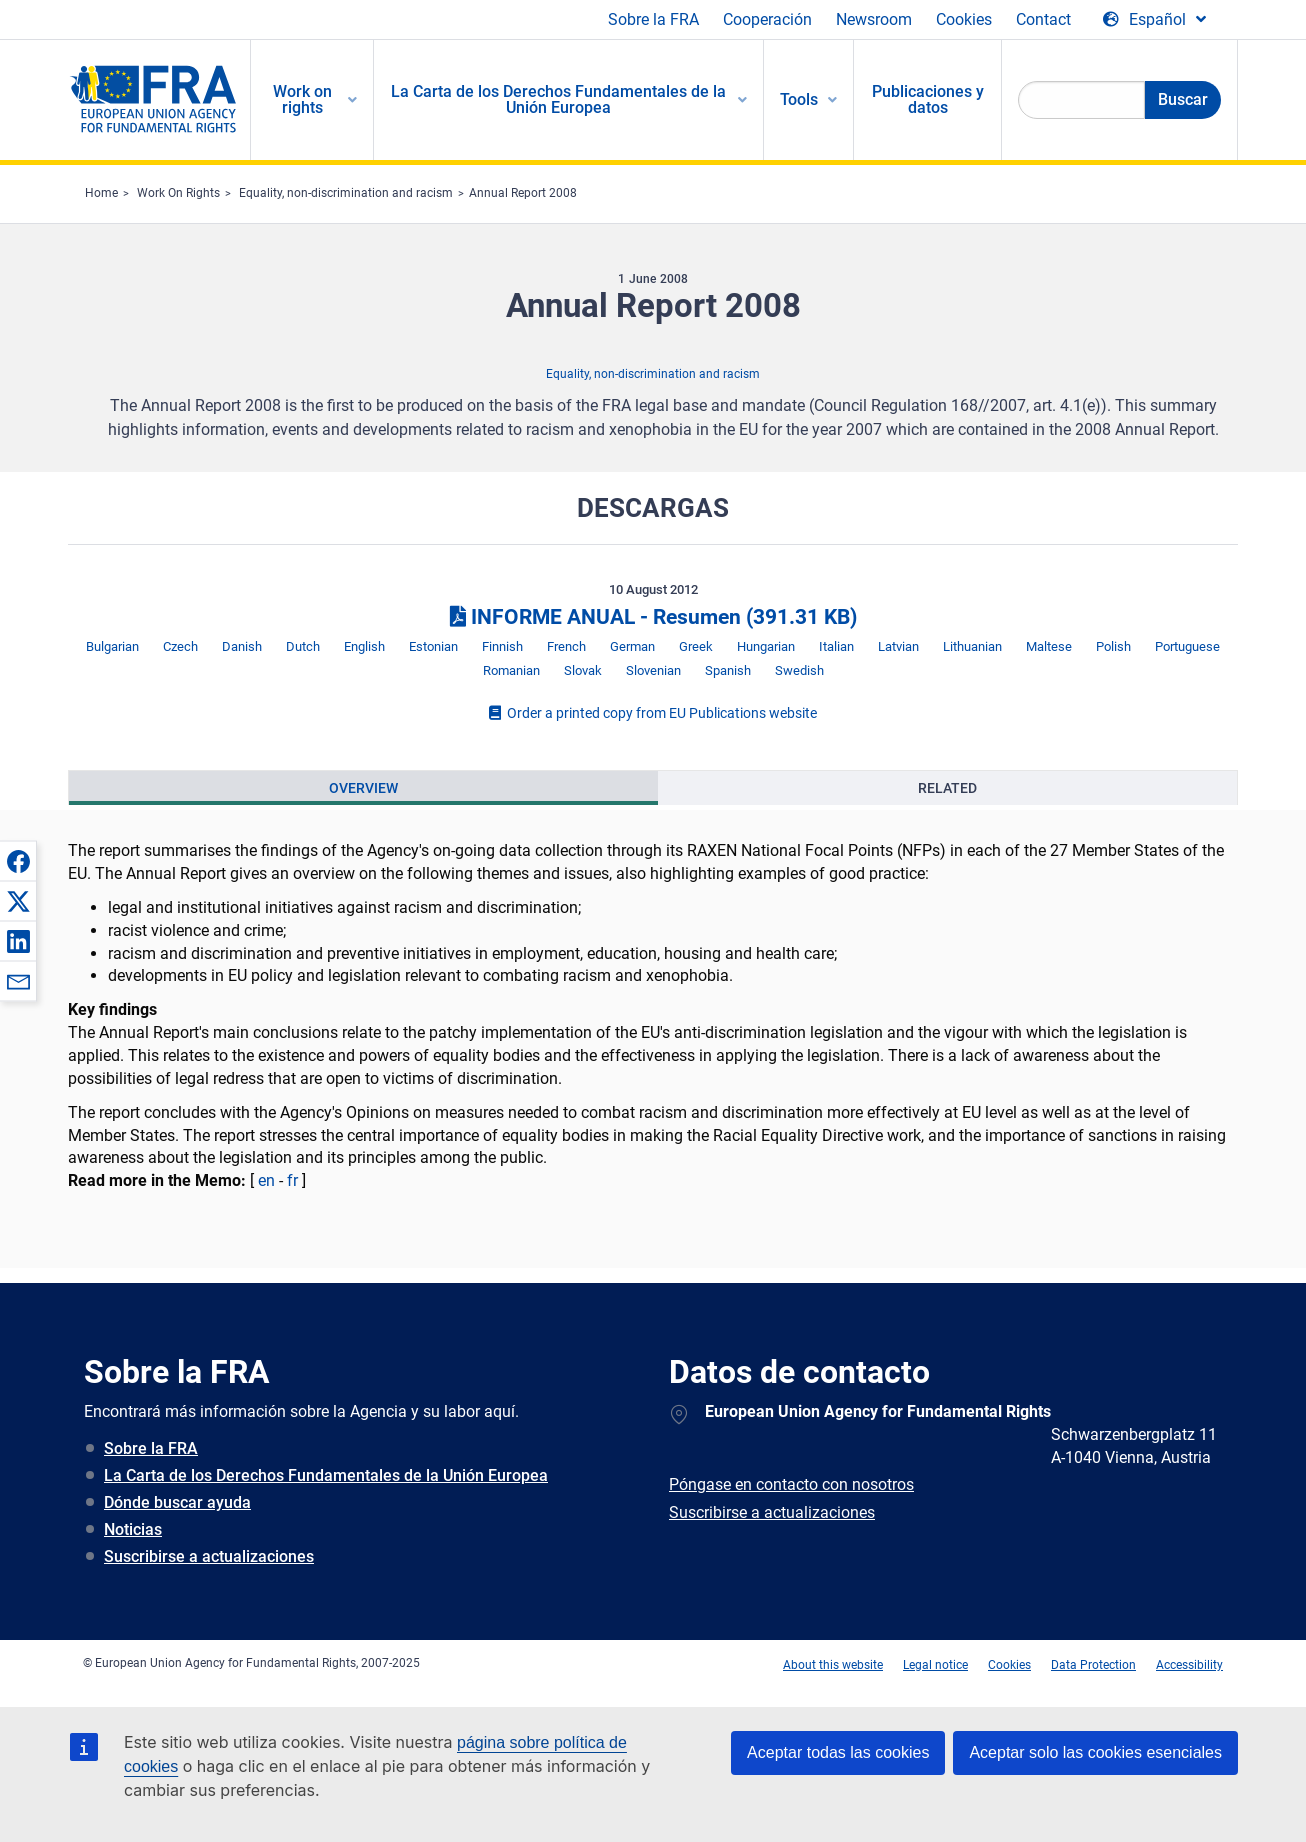  I want to click on [Change Language], so click(1154, 20).